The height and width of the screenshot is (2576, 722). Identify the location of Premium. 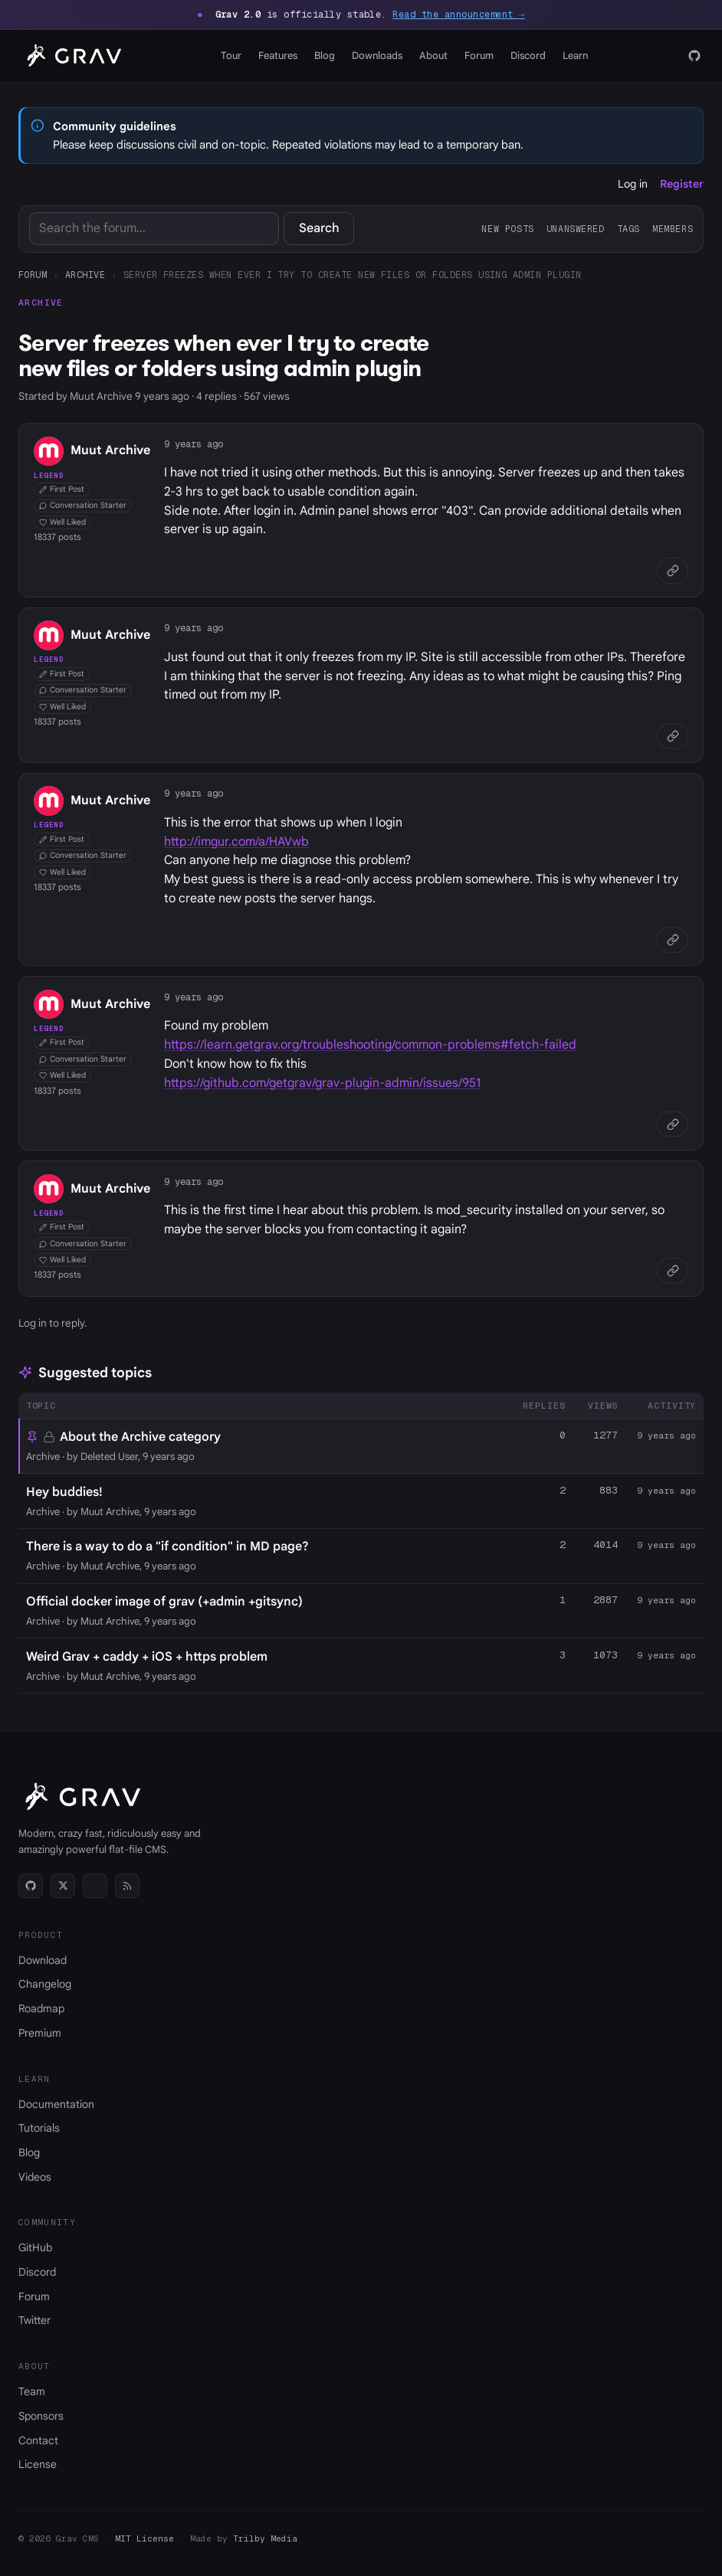
(39, 2033).